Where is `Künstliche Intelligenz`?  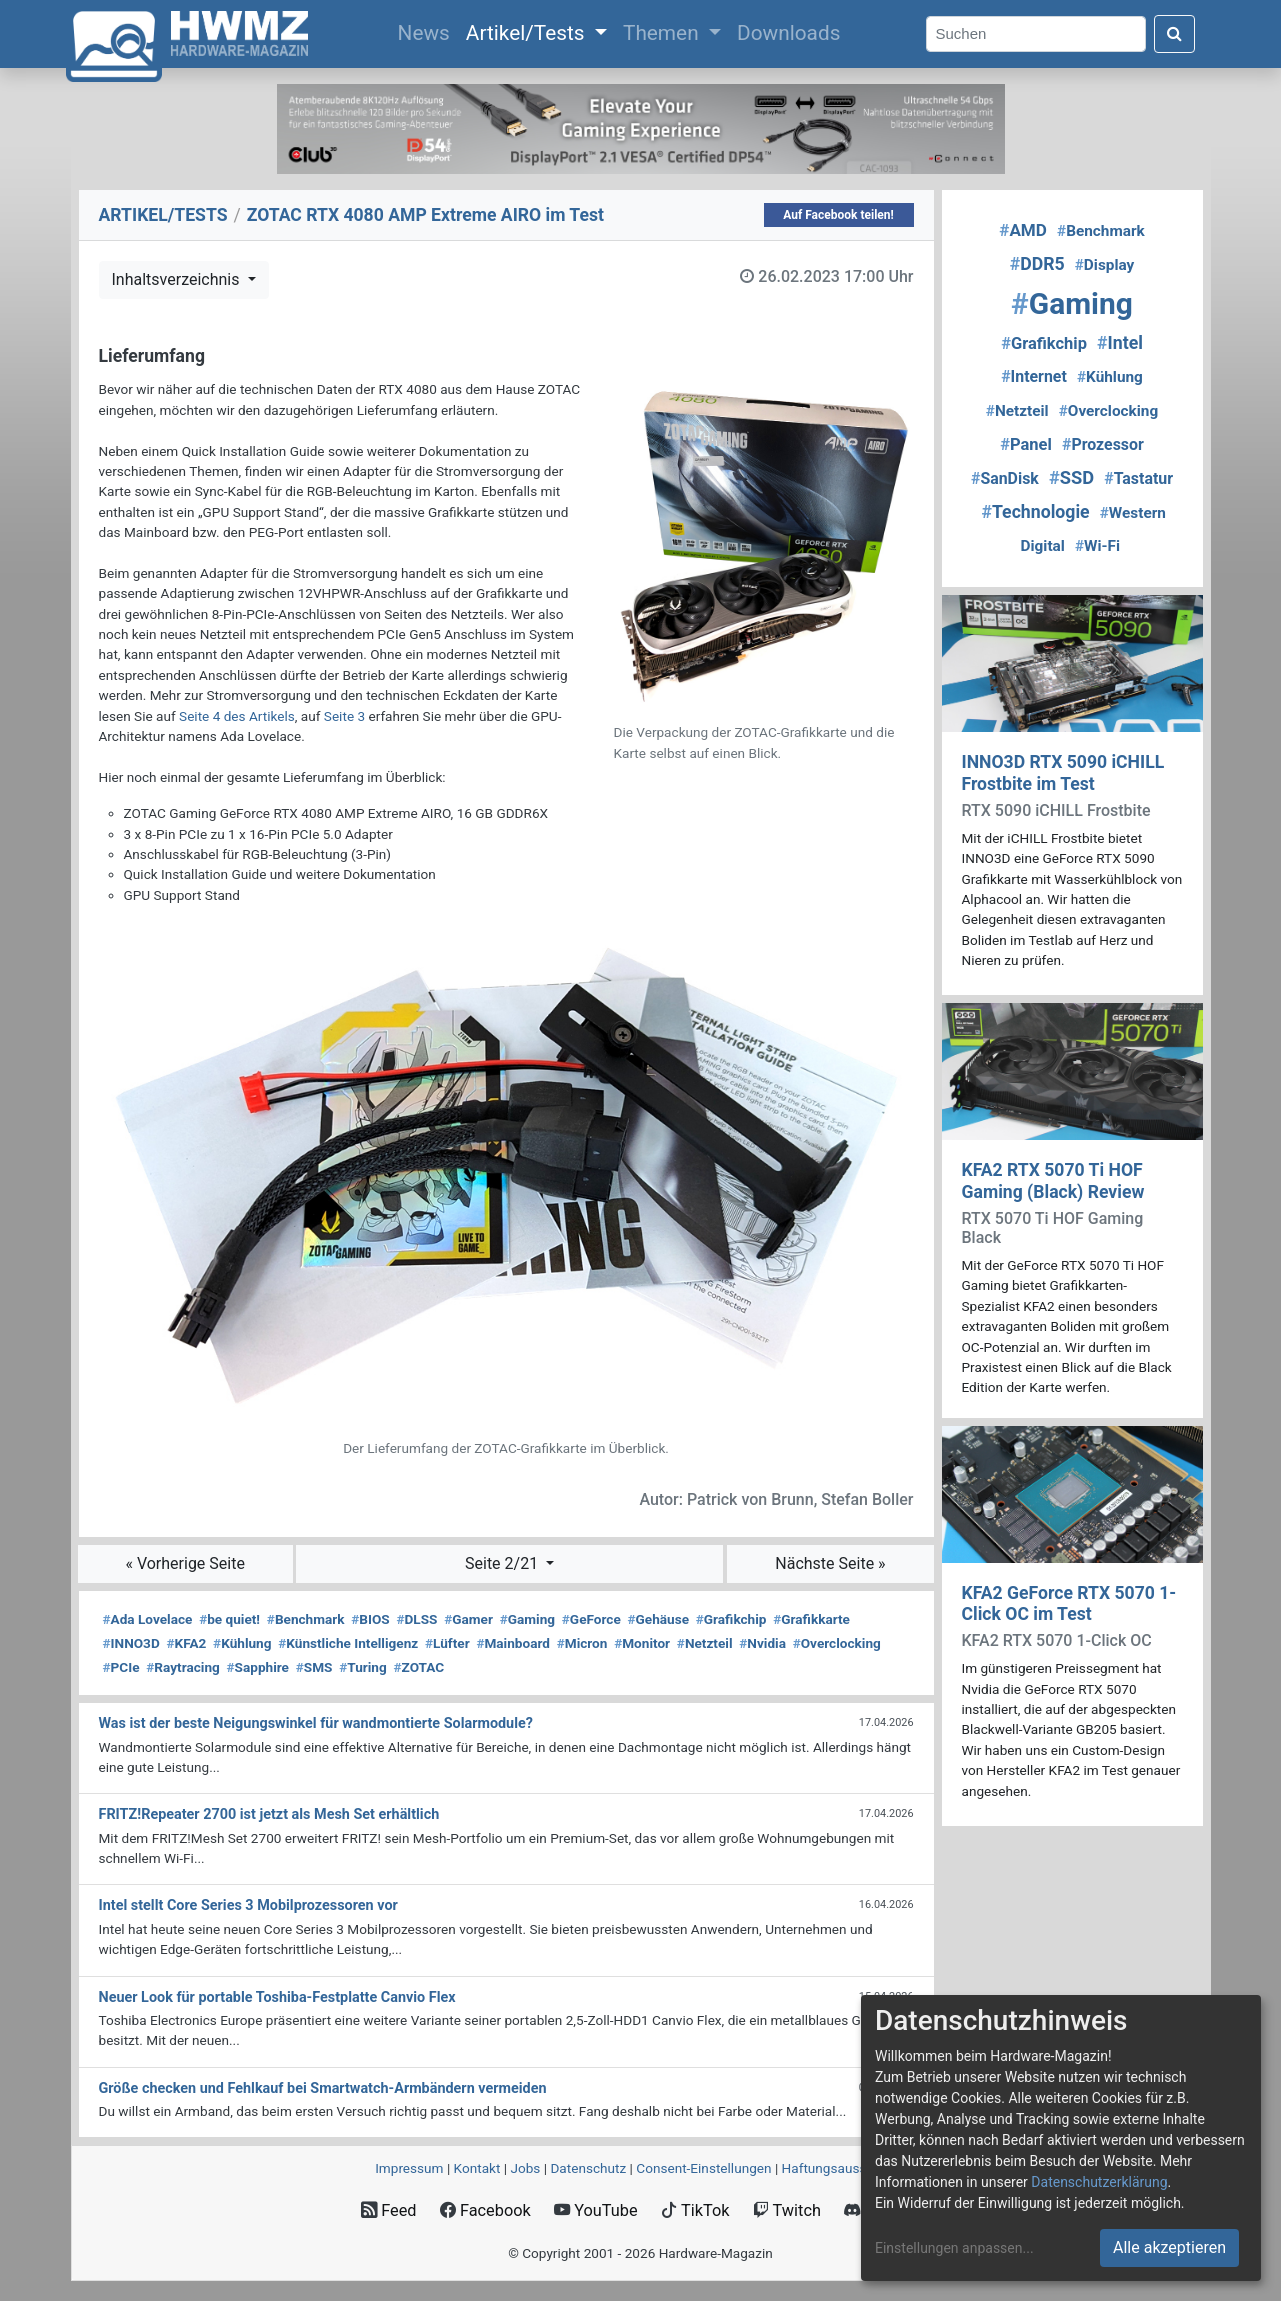
Künstliche Intelligenz is located at coordinates (348, 1643).